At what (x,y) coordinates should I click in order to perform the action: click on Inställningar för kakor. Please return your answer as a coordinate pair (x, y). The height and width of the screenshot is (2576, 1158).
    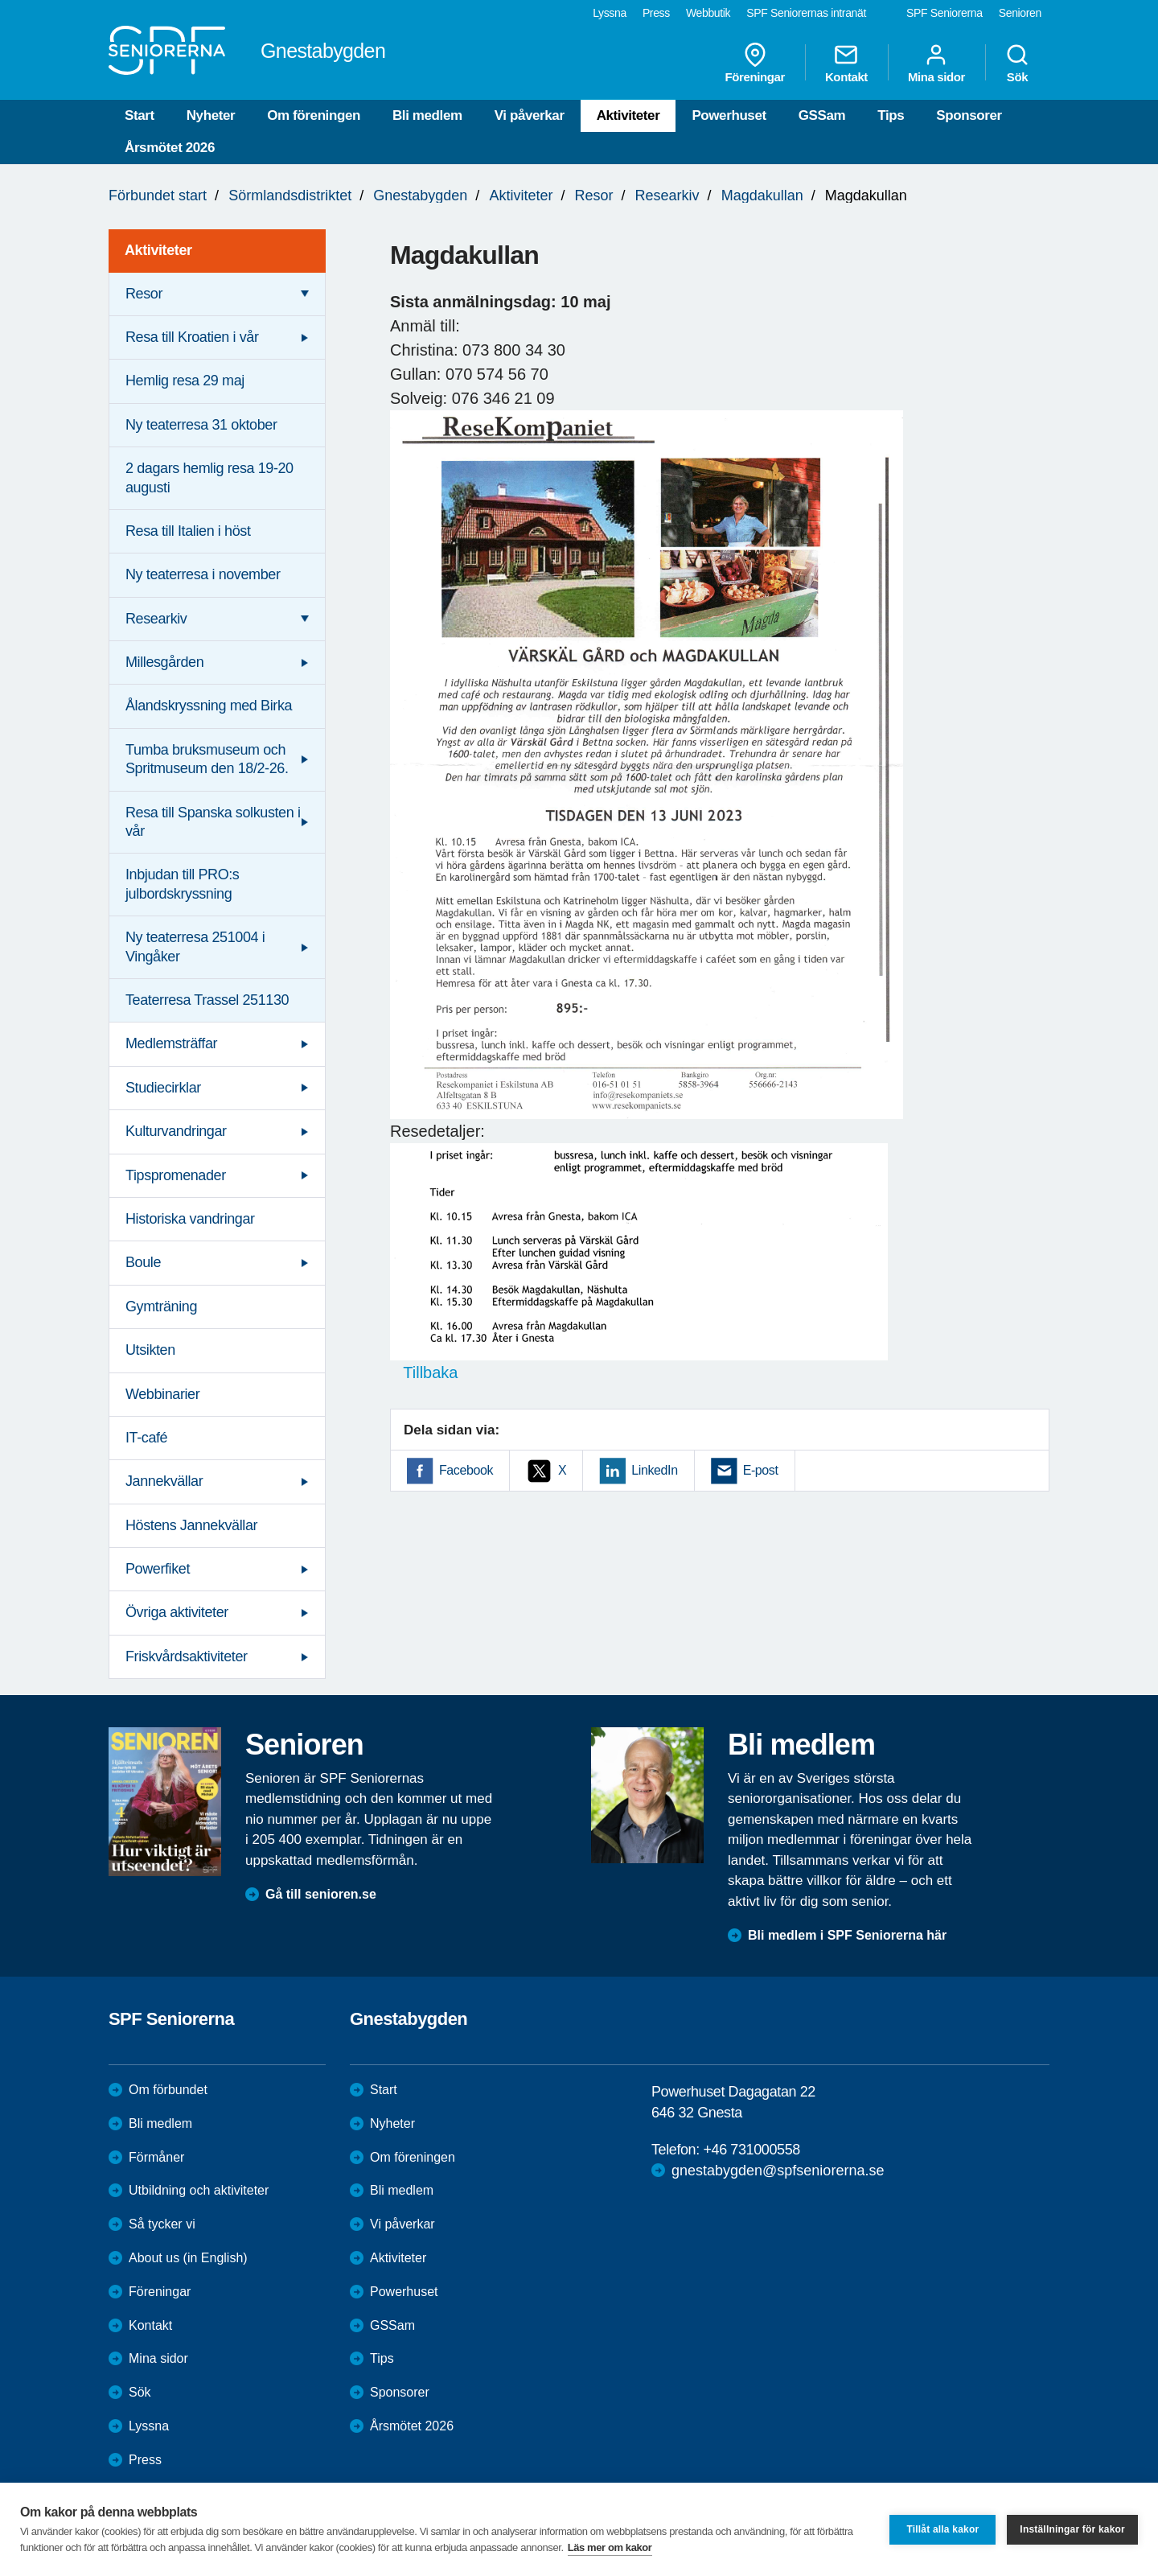
    Looking at the image, I should click on (1072, 2529).